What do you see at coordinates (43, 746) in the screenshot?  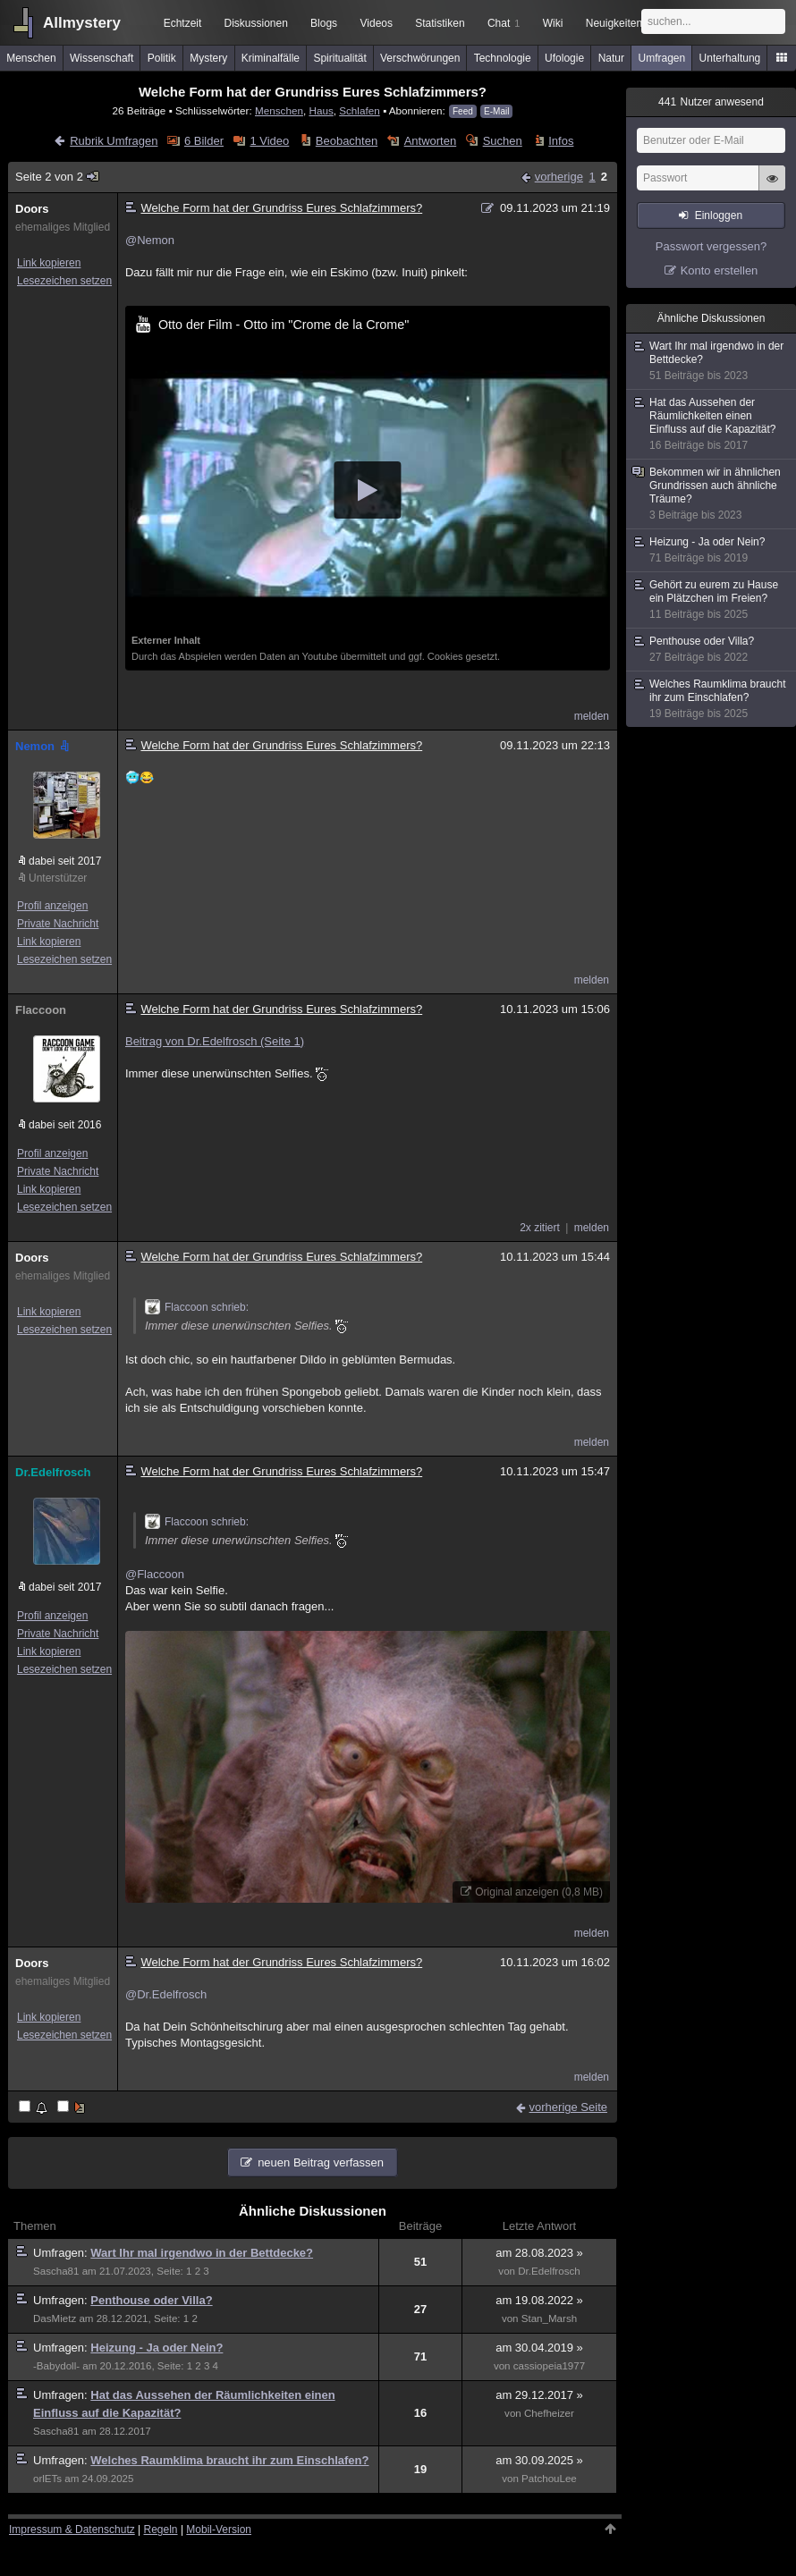 I see `Nemon` at bounding box center [43, 746].